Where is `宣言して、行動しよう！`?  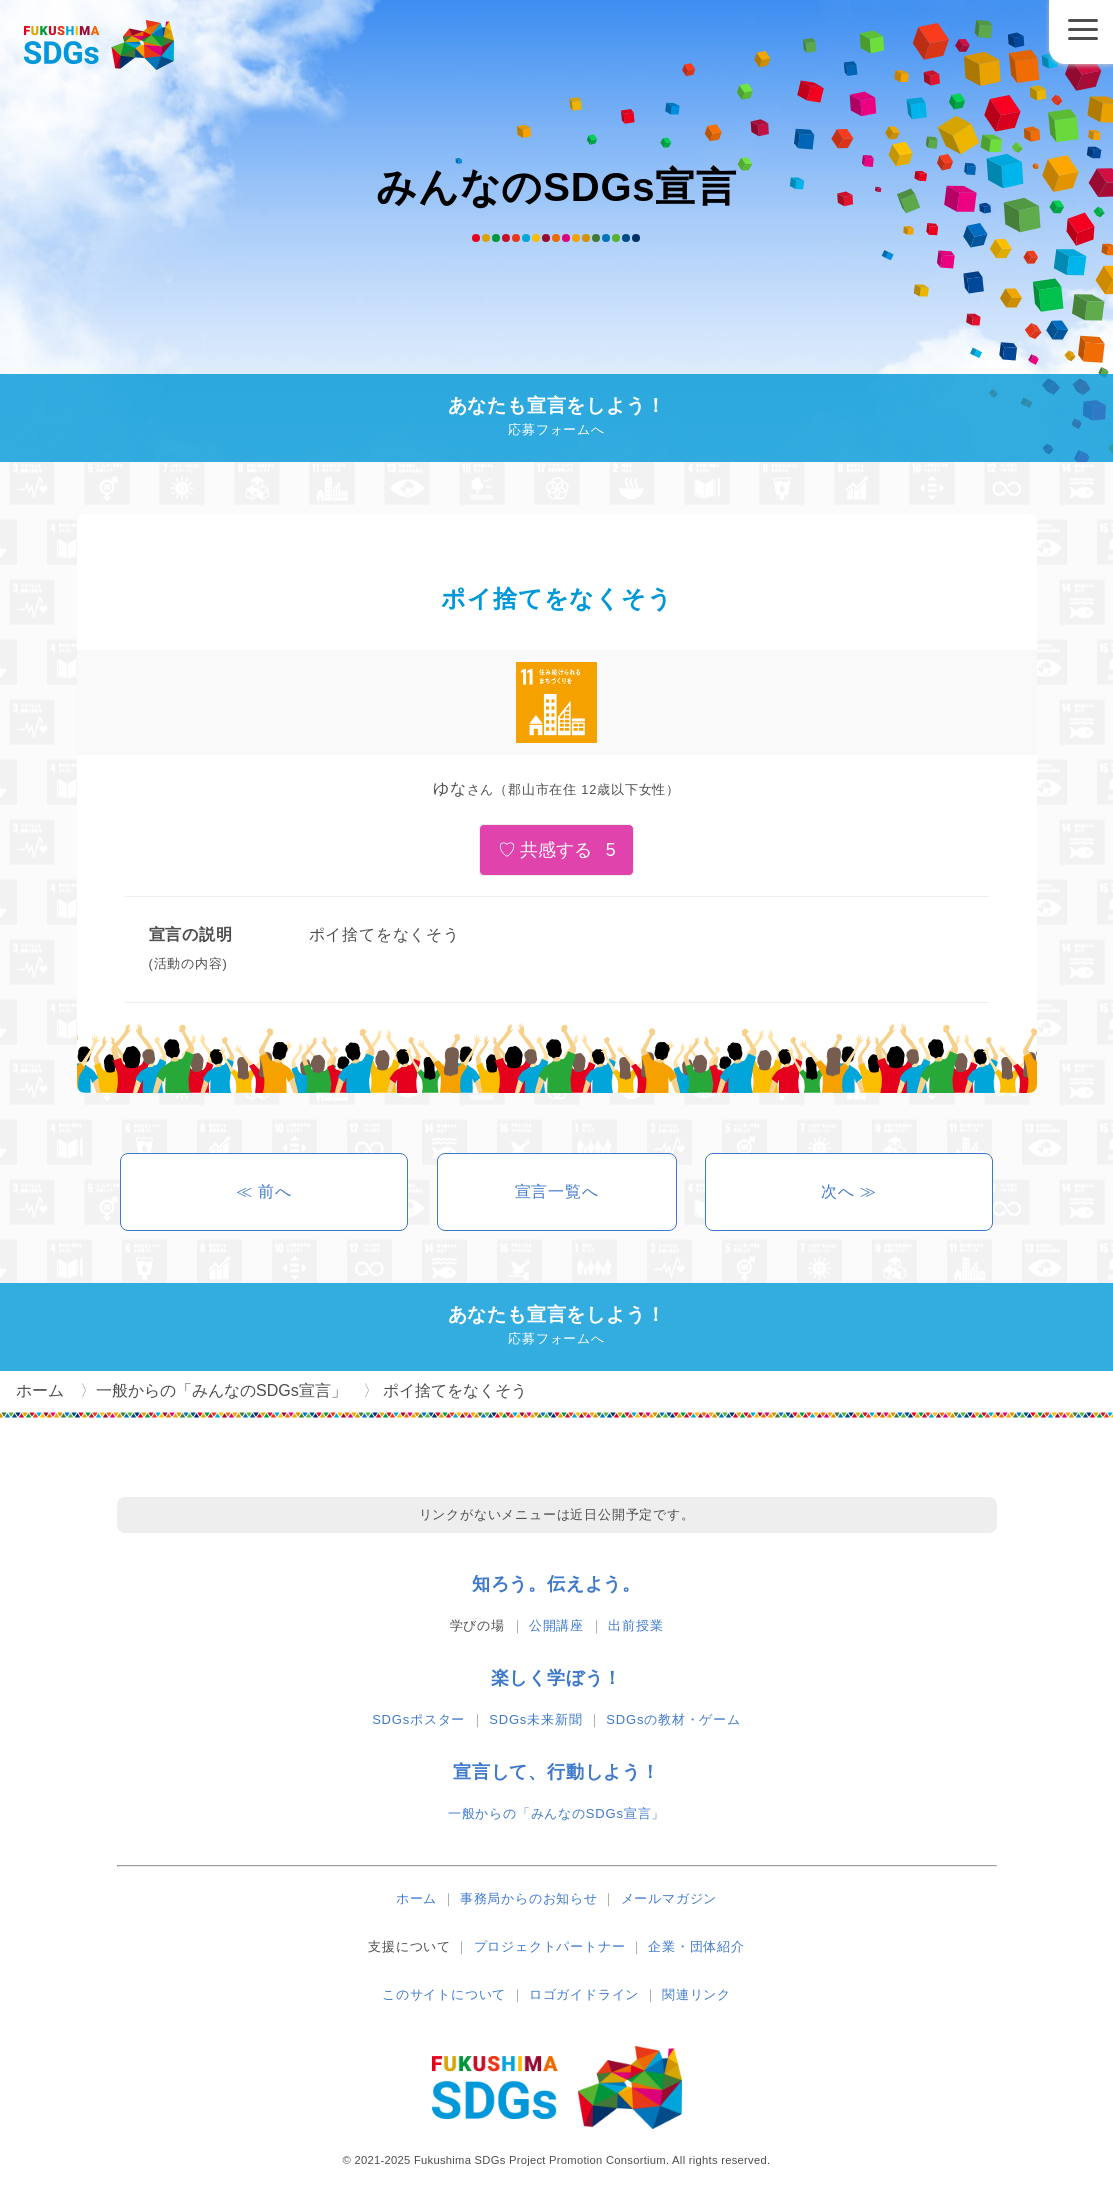 宣言して、行動しよう！ is located at coordinates (556, 1772).